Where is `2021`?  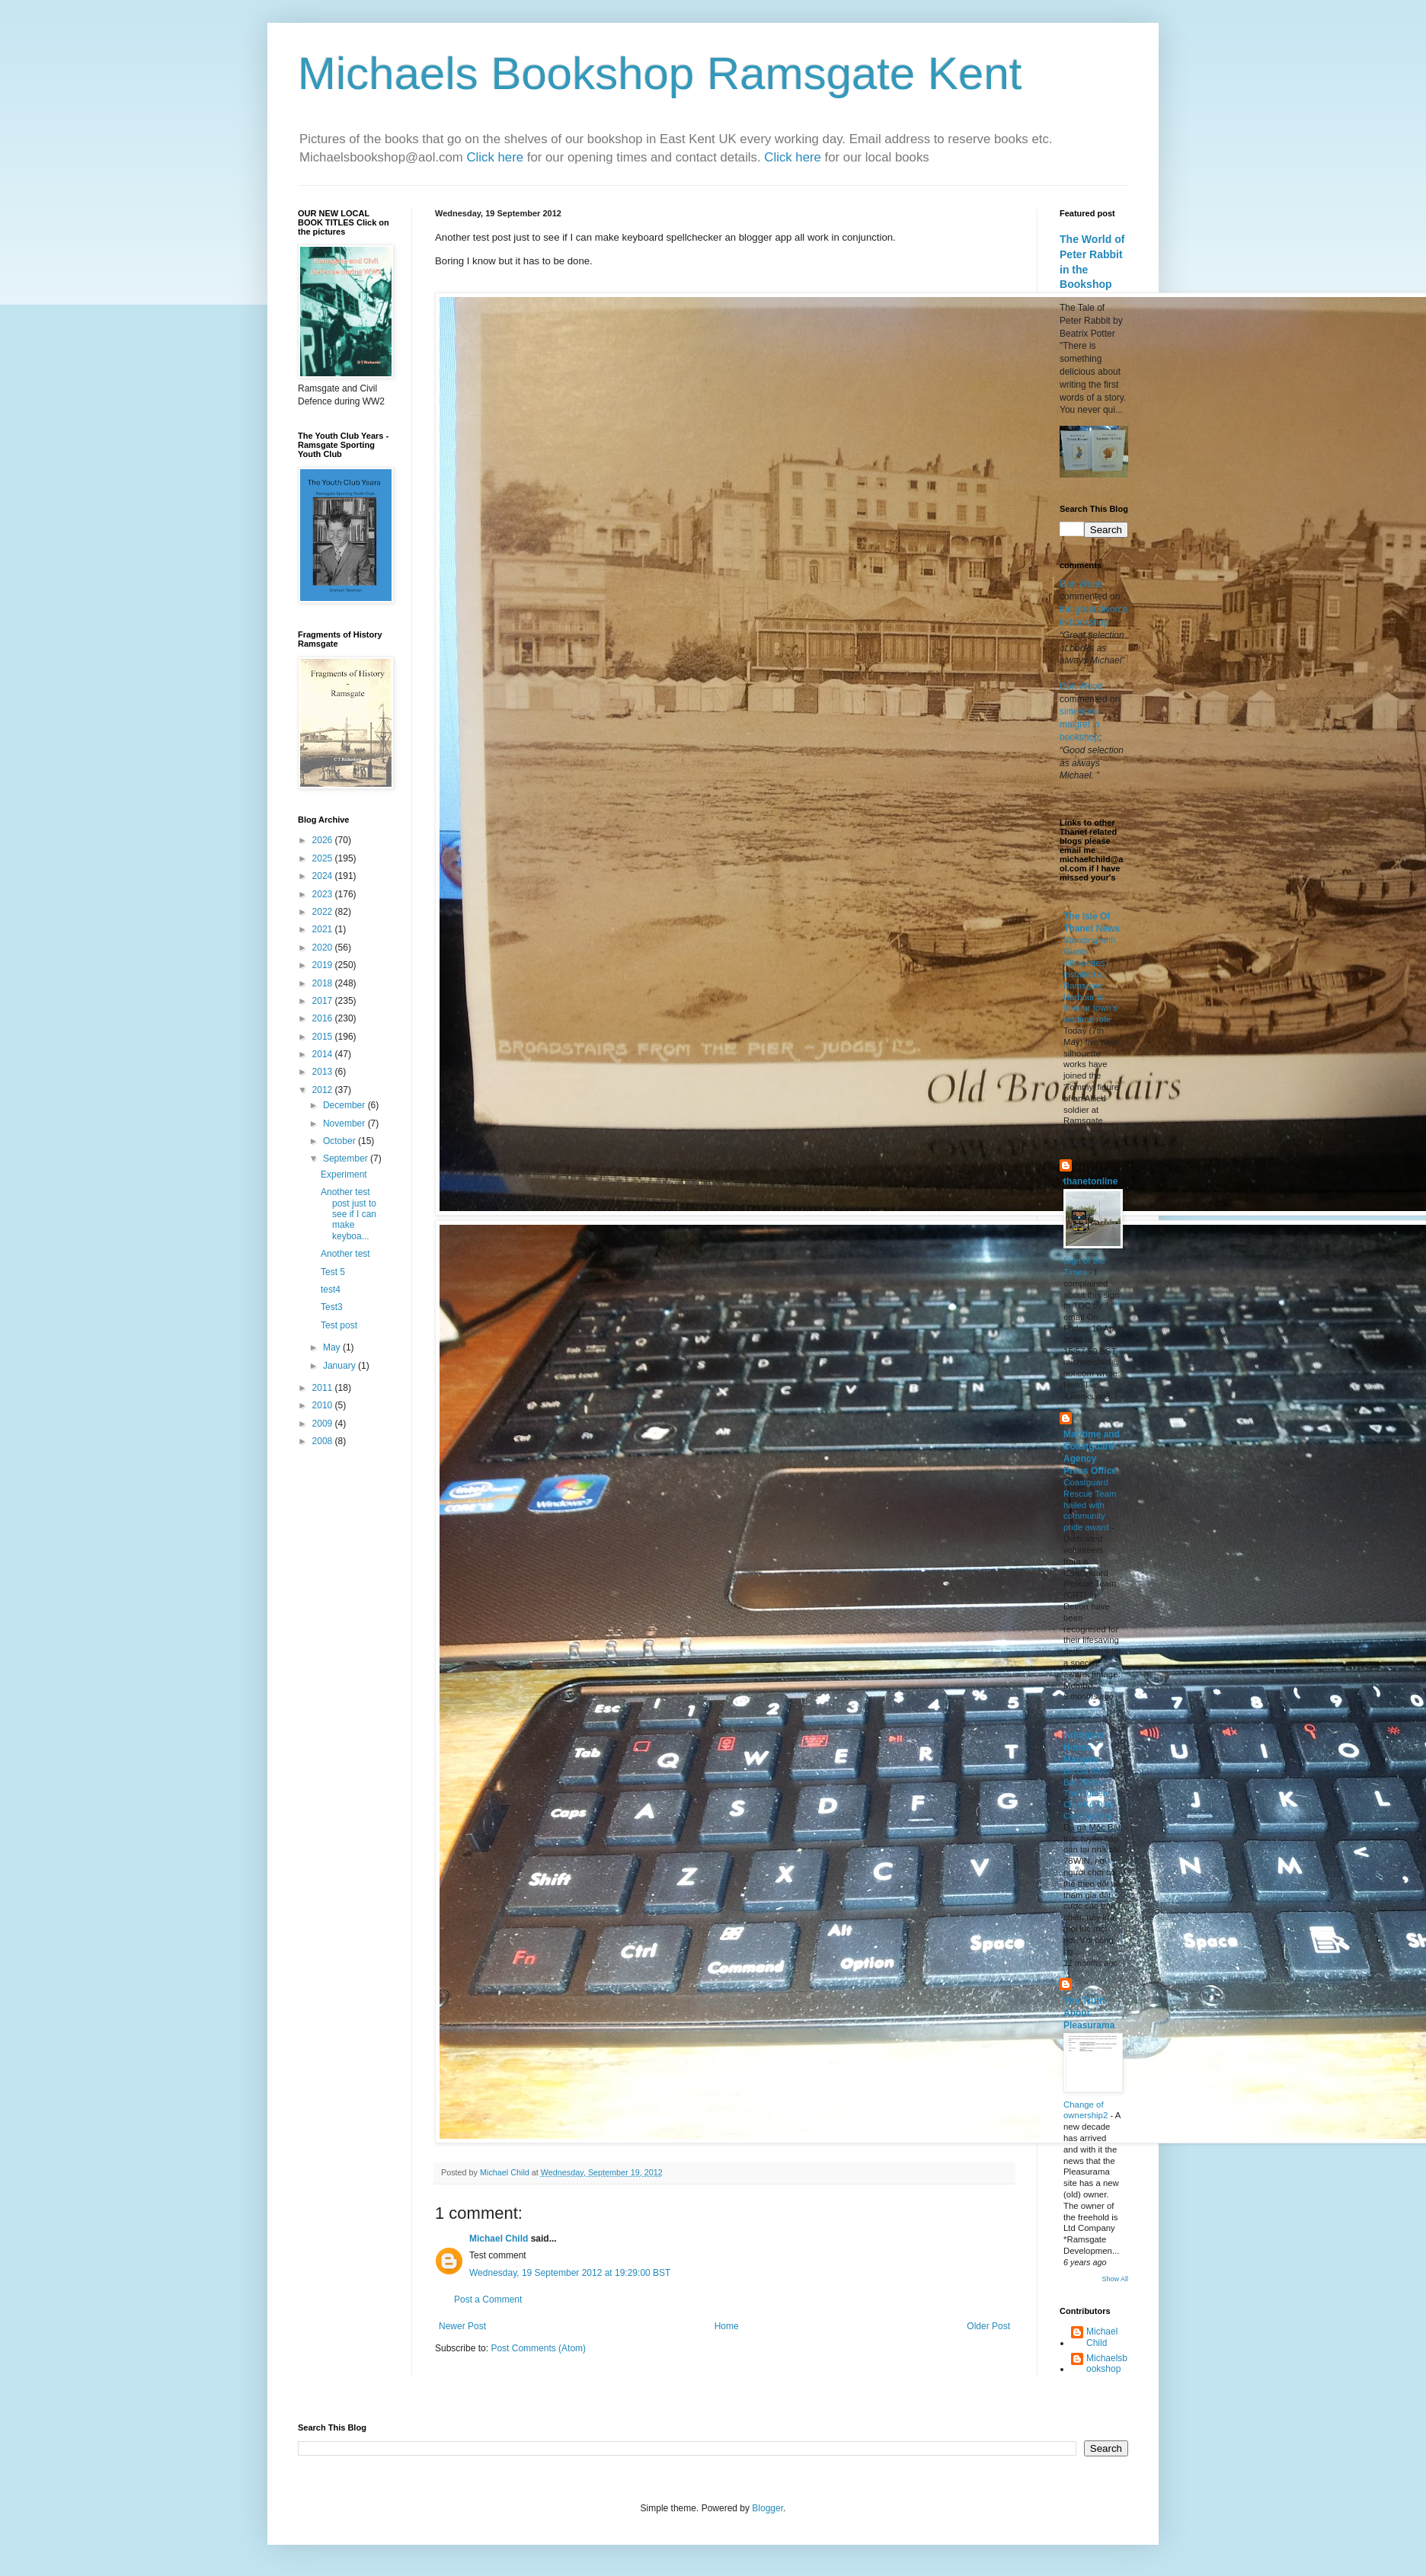 2021 is located at coordinates (323, 929).